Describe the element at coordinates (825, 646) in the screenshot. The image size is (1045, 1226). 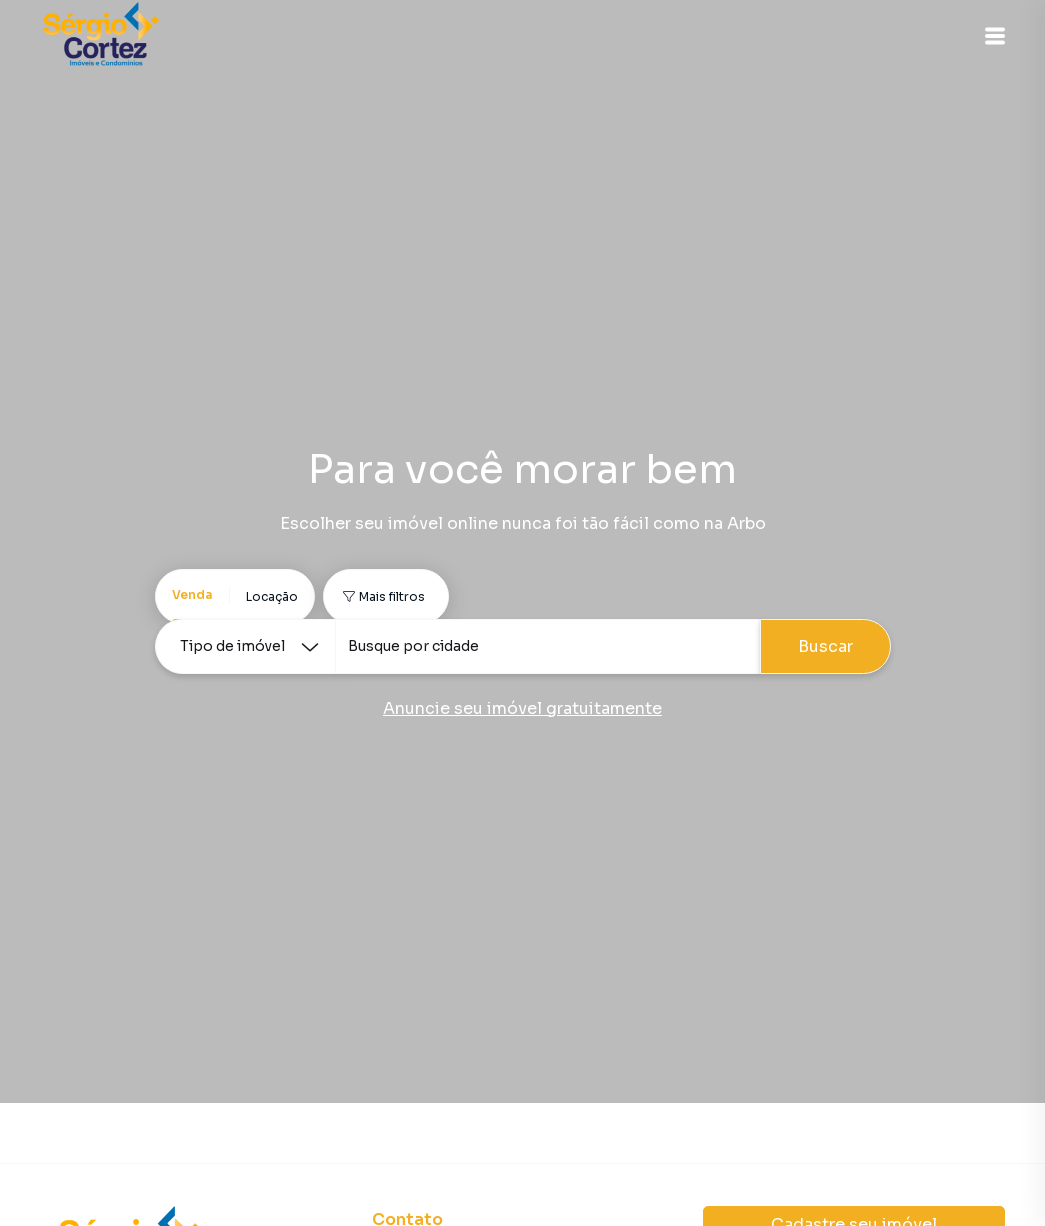
I see `Buscar` at that location.